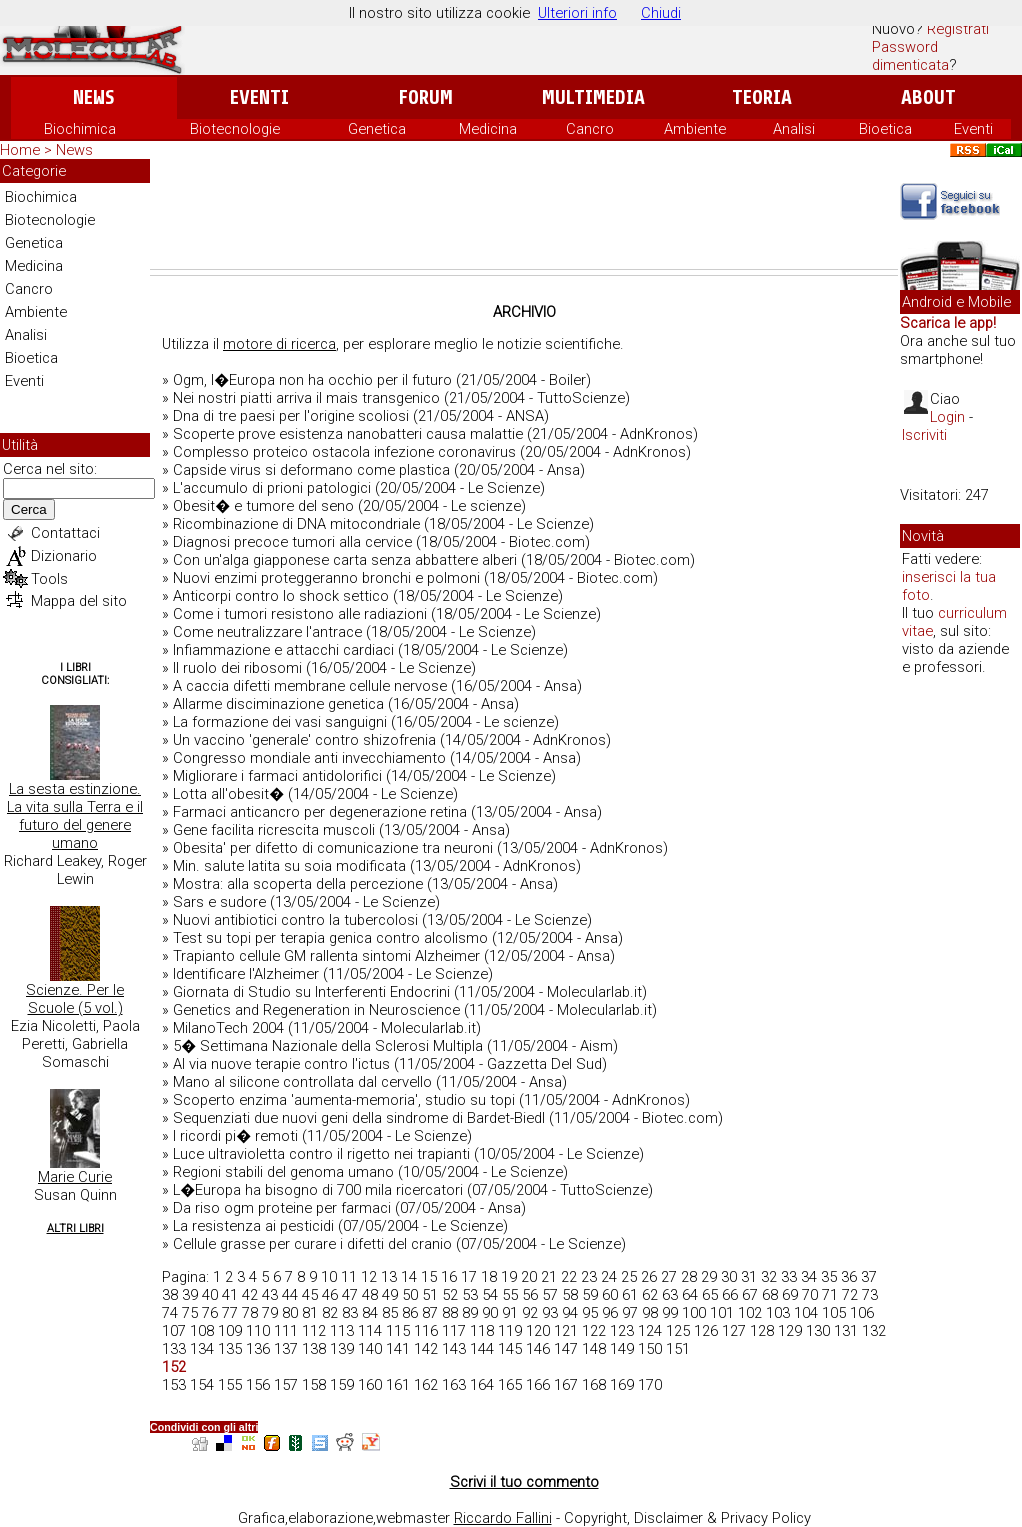 The image size is (1022, 1527). What do you see at coordinates (650, 1295) in the screenshot?
I see `62` at bounding box center [650, 1295].